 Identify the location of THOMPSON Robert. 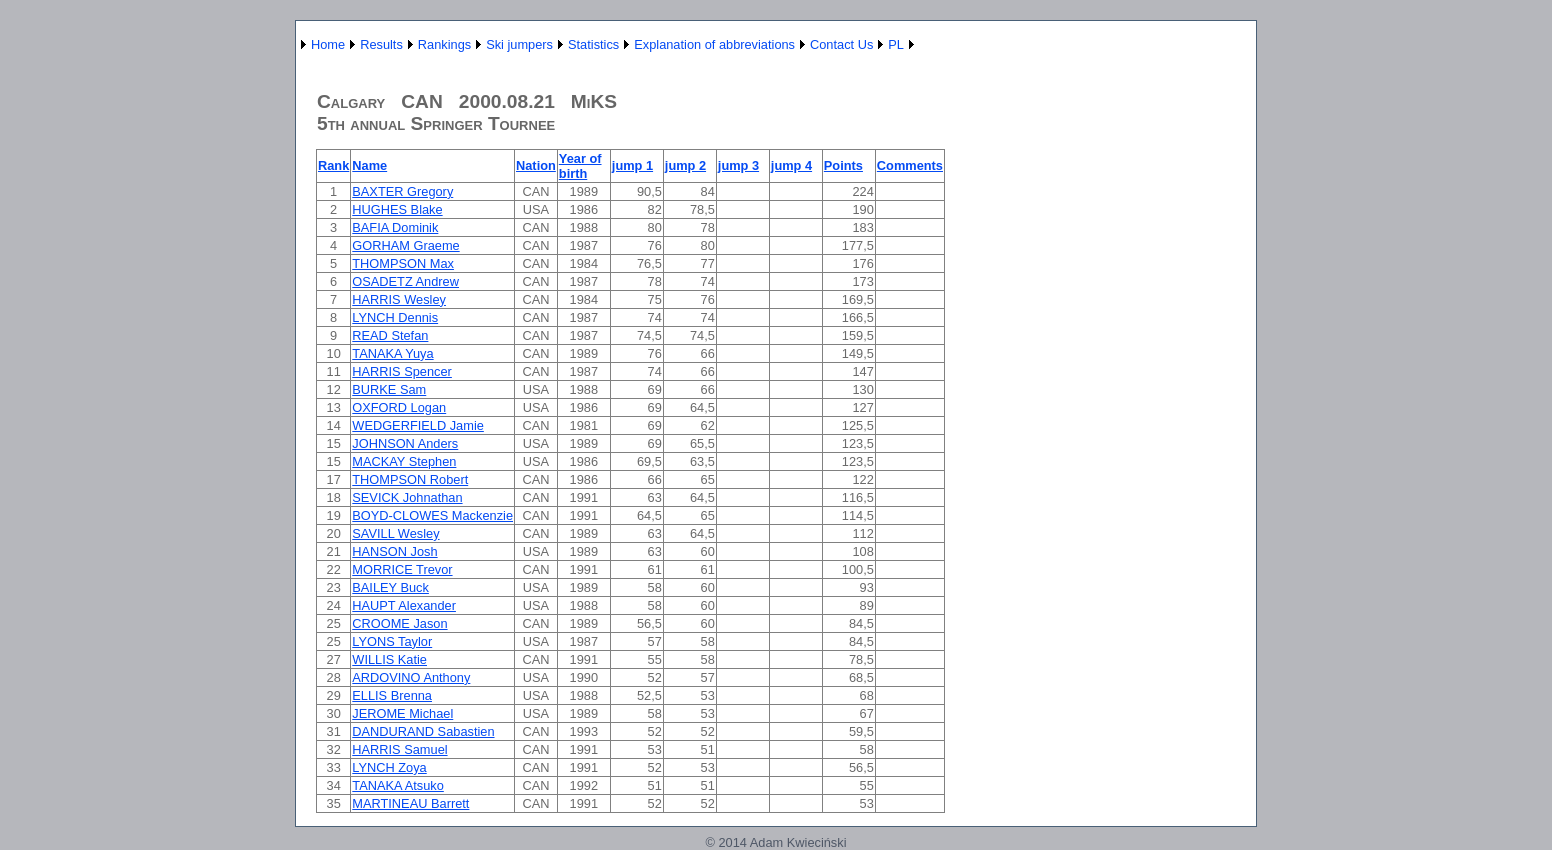
(410, 479).